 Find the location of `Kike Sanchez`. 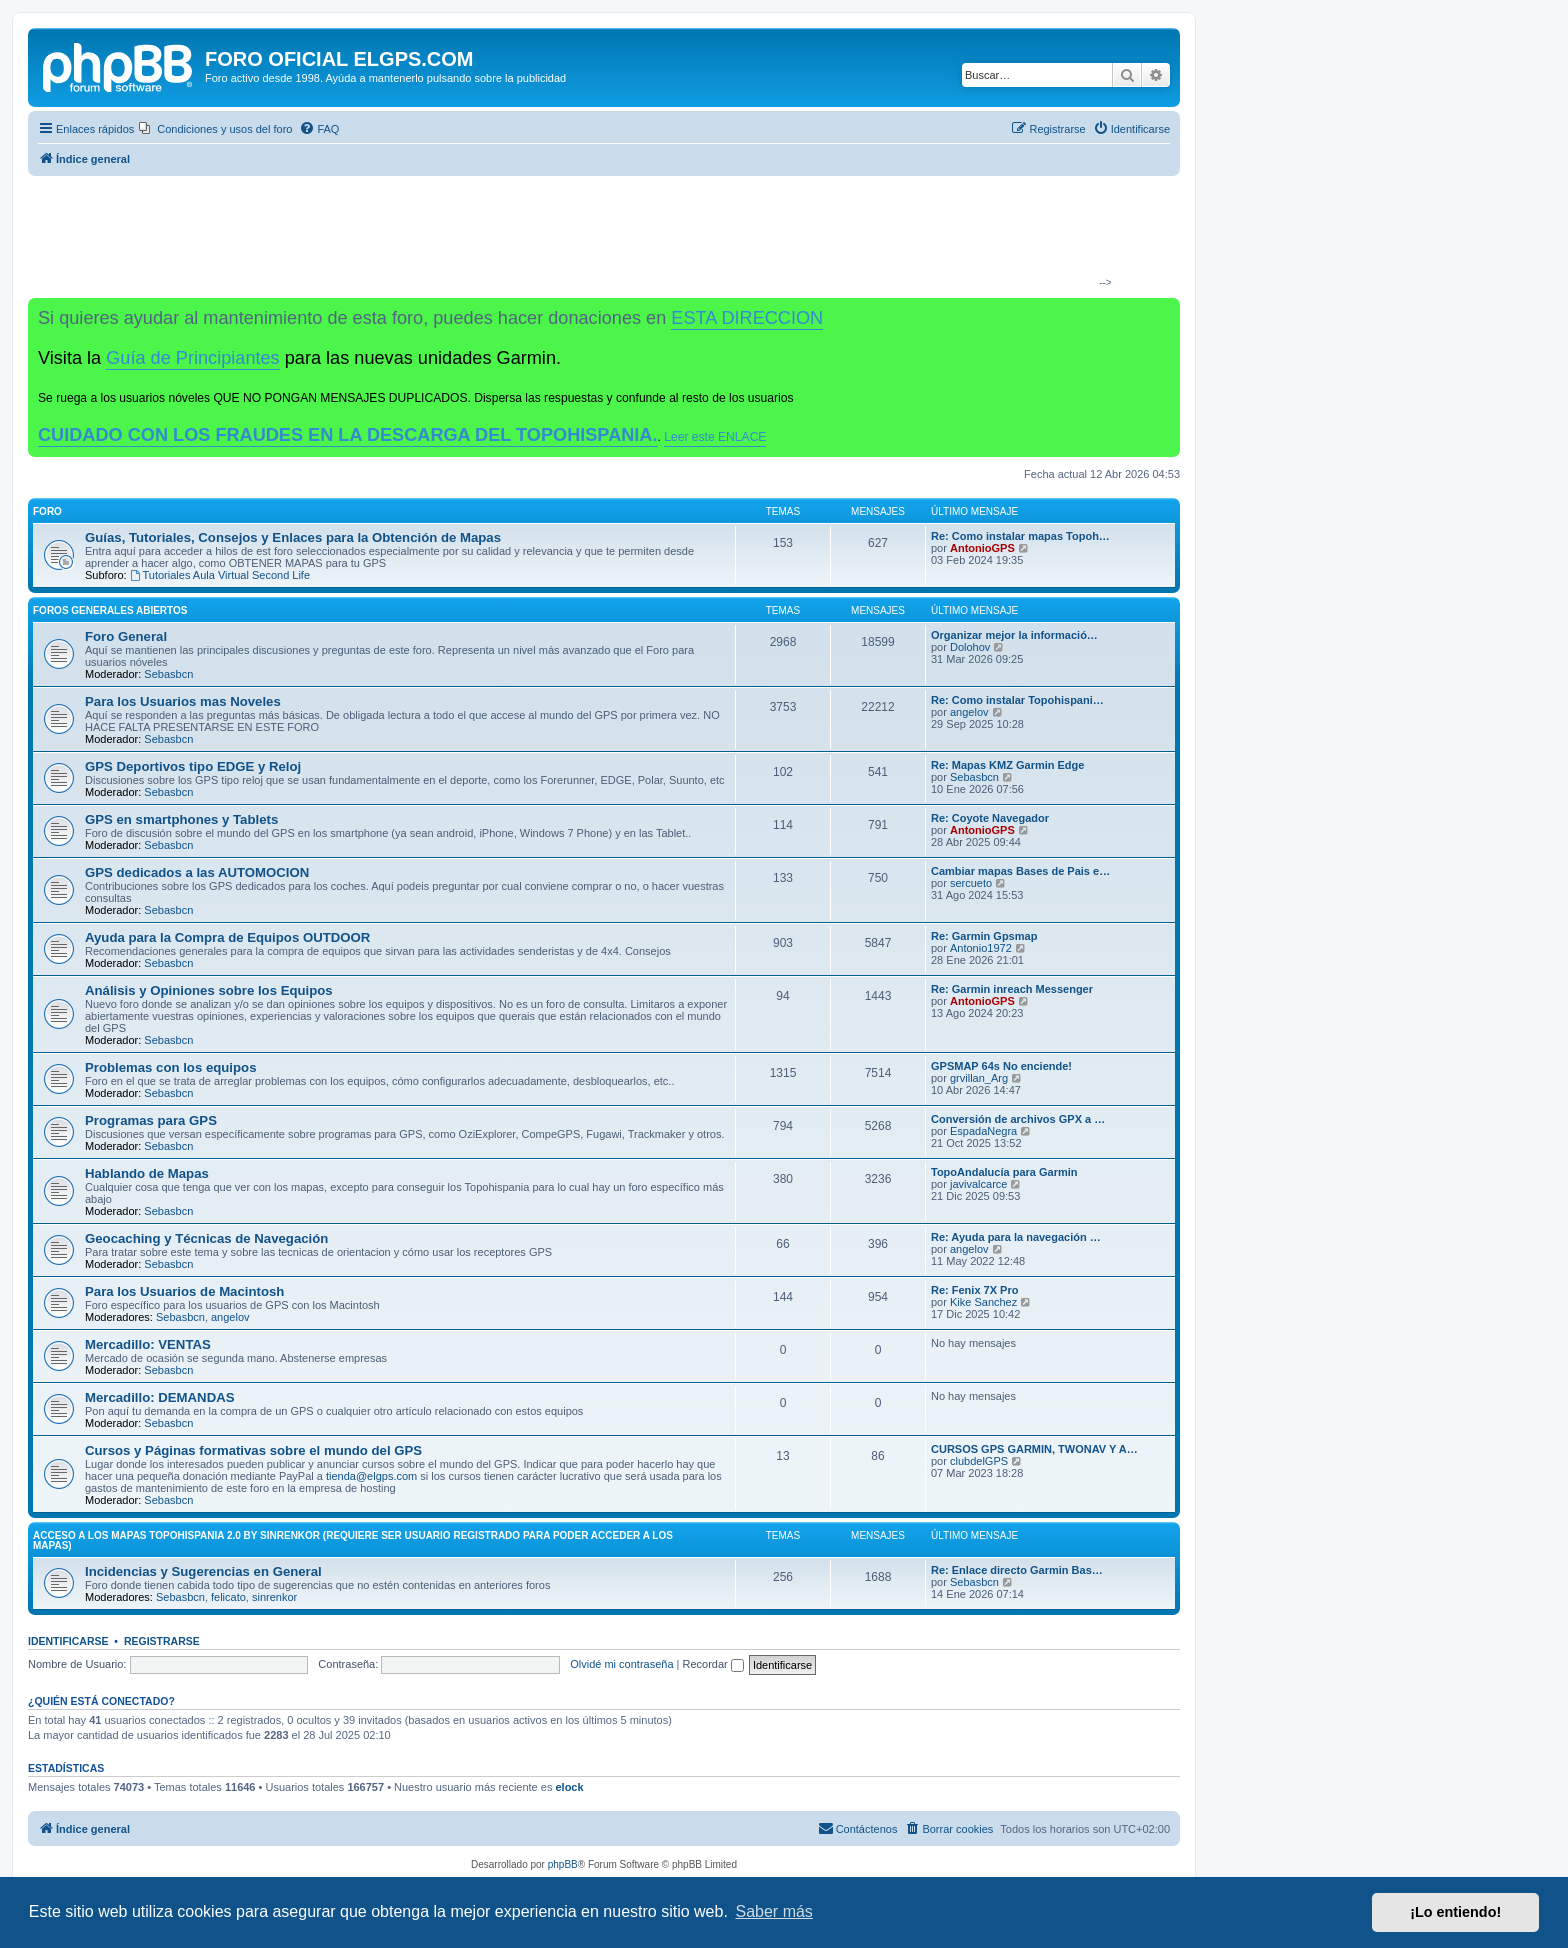

Kike Sanchez is located at coordinates (983, 1302).